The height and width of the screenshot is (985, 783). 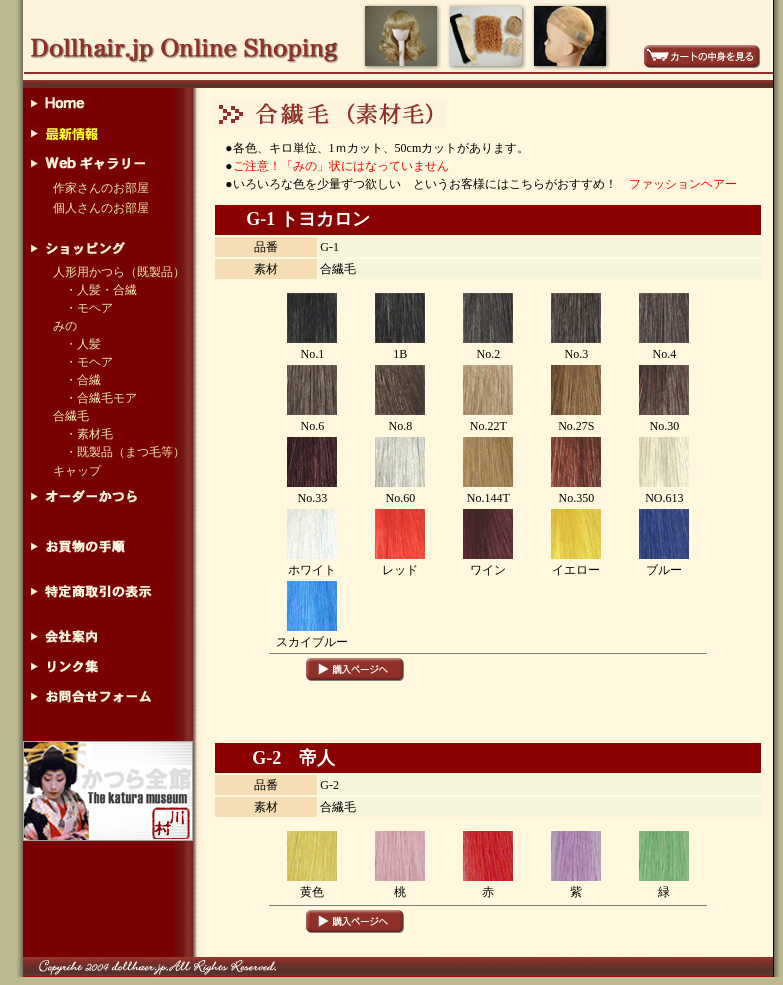 What do you see at coordinates (101, 188) in the screenshot?
I see `作家さんのお部屋` at bounding box center [101, 188].